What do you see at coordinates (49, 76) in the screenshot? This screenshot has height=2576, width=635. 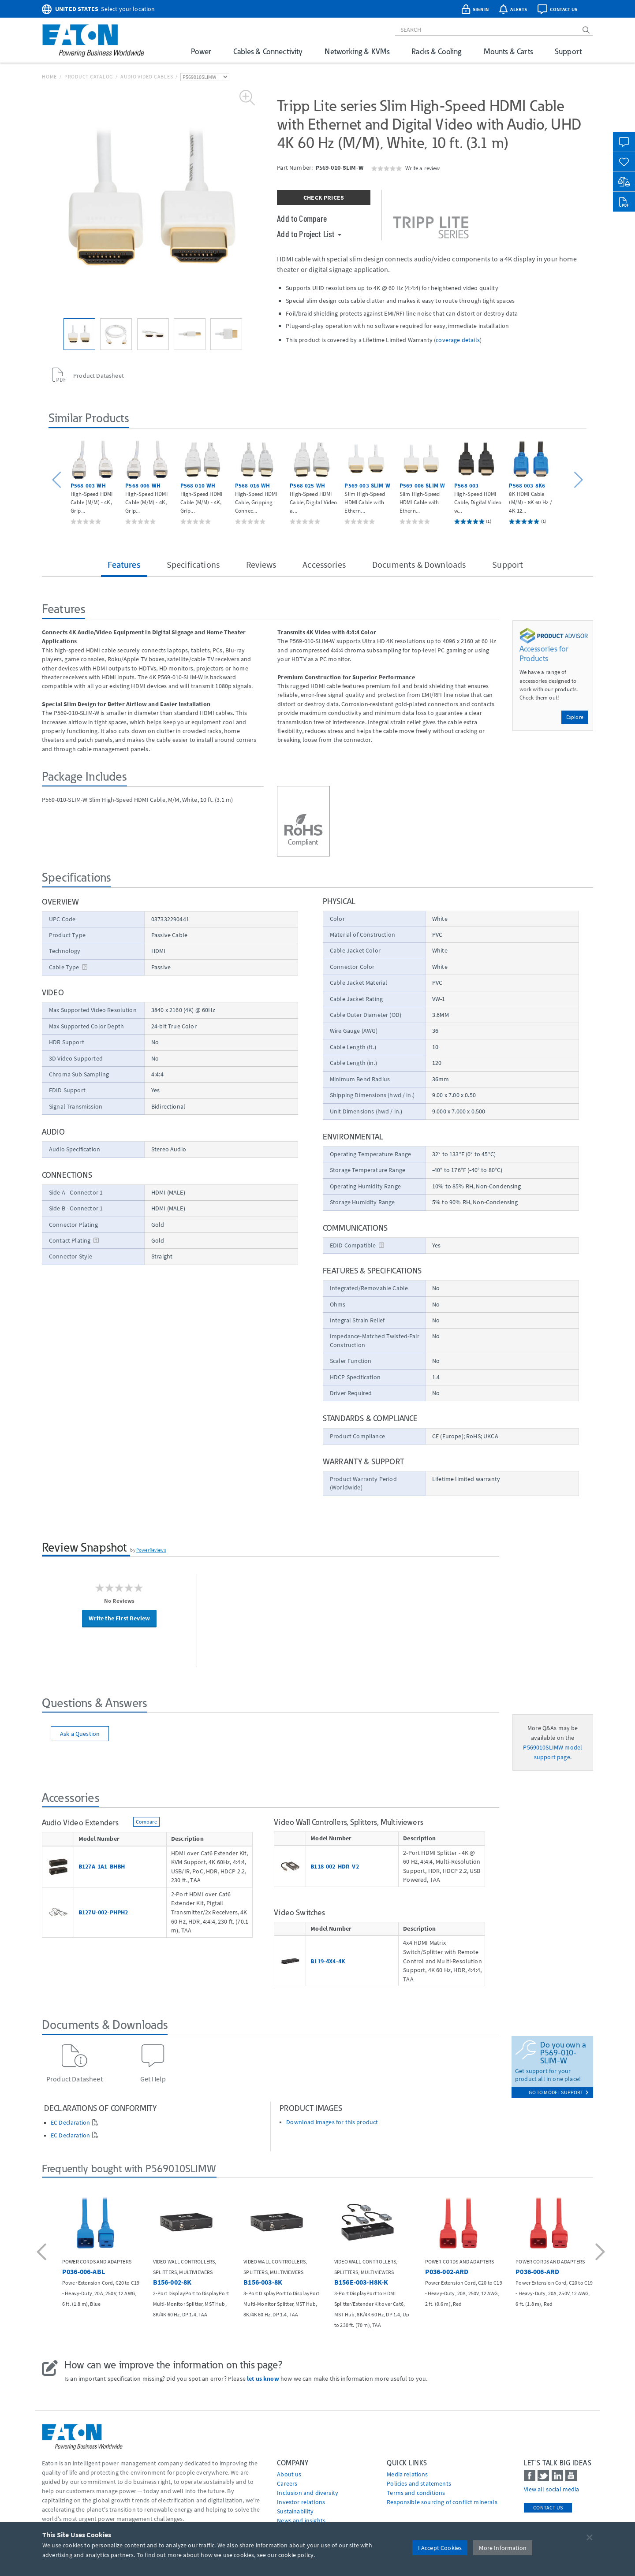 I see `Home` at bounding box center [49, 76].